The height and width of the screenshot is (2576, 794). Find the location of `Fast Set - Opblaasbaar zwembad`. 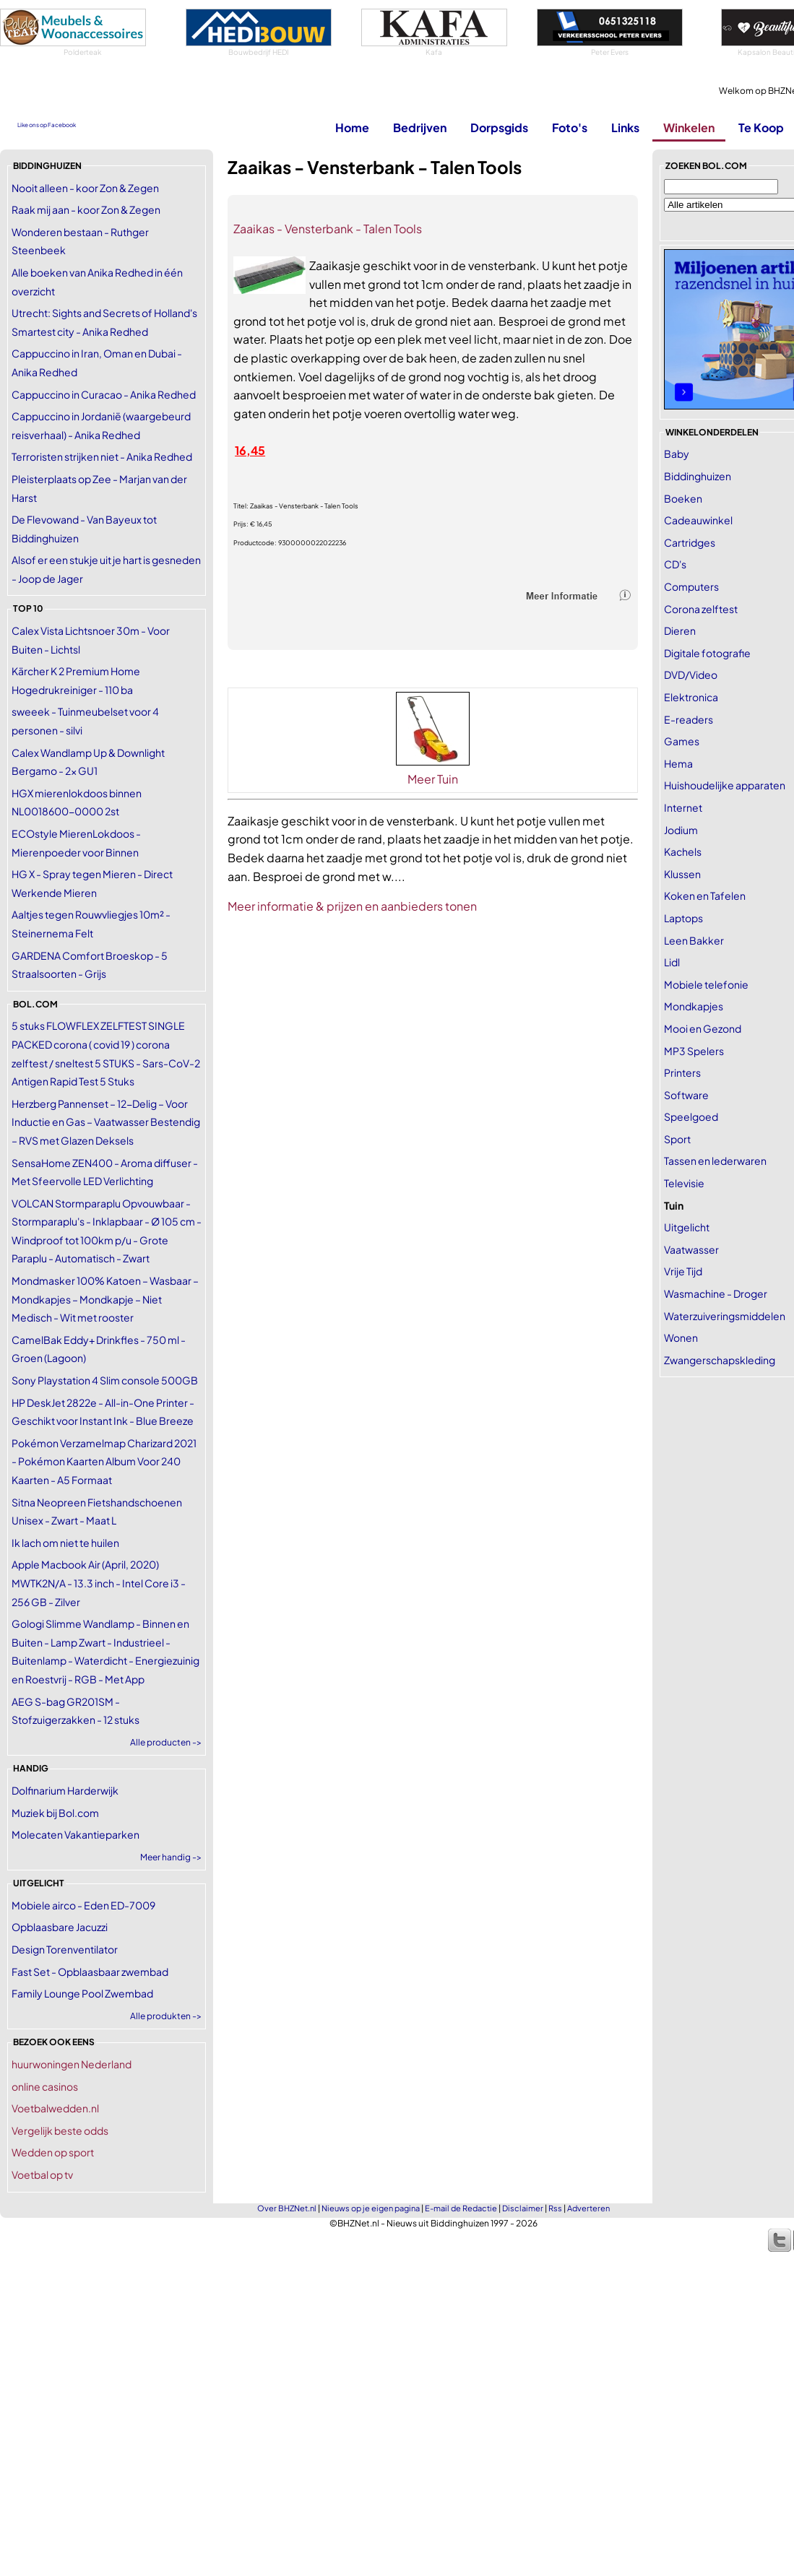

Fast Set - Opblaasbaar zwembad is located at coordinates (90, 1971).